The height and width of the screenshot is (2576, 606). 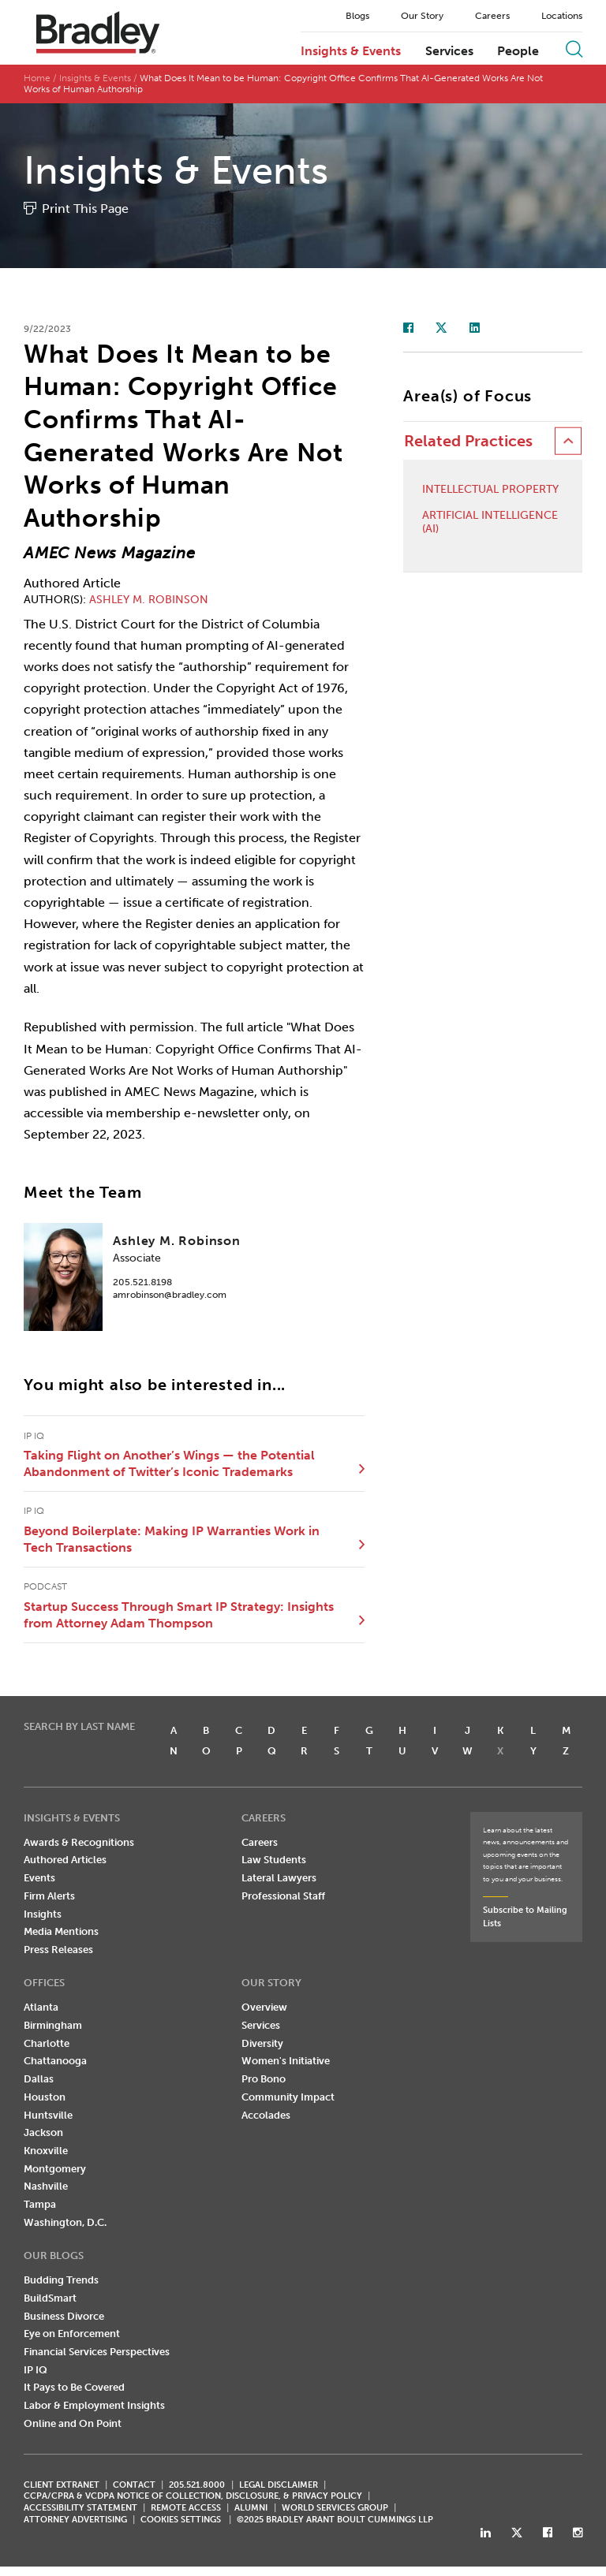 What do you see at coordinates (74, 2388) in the screenshot?
I see `It Pays to Be Covered` at bounding box center [74, 2388].